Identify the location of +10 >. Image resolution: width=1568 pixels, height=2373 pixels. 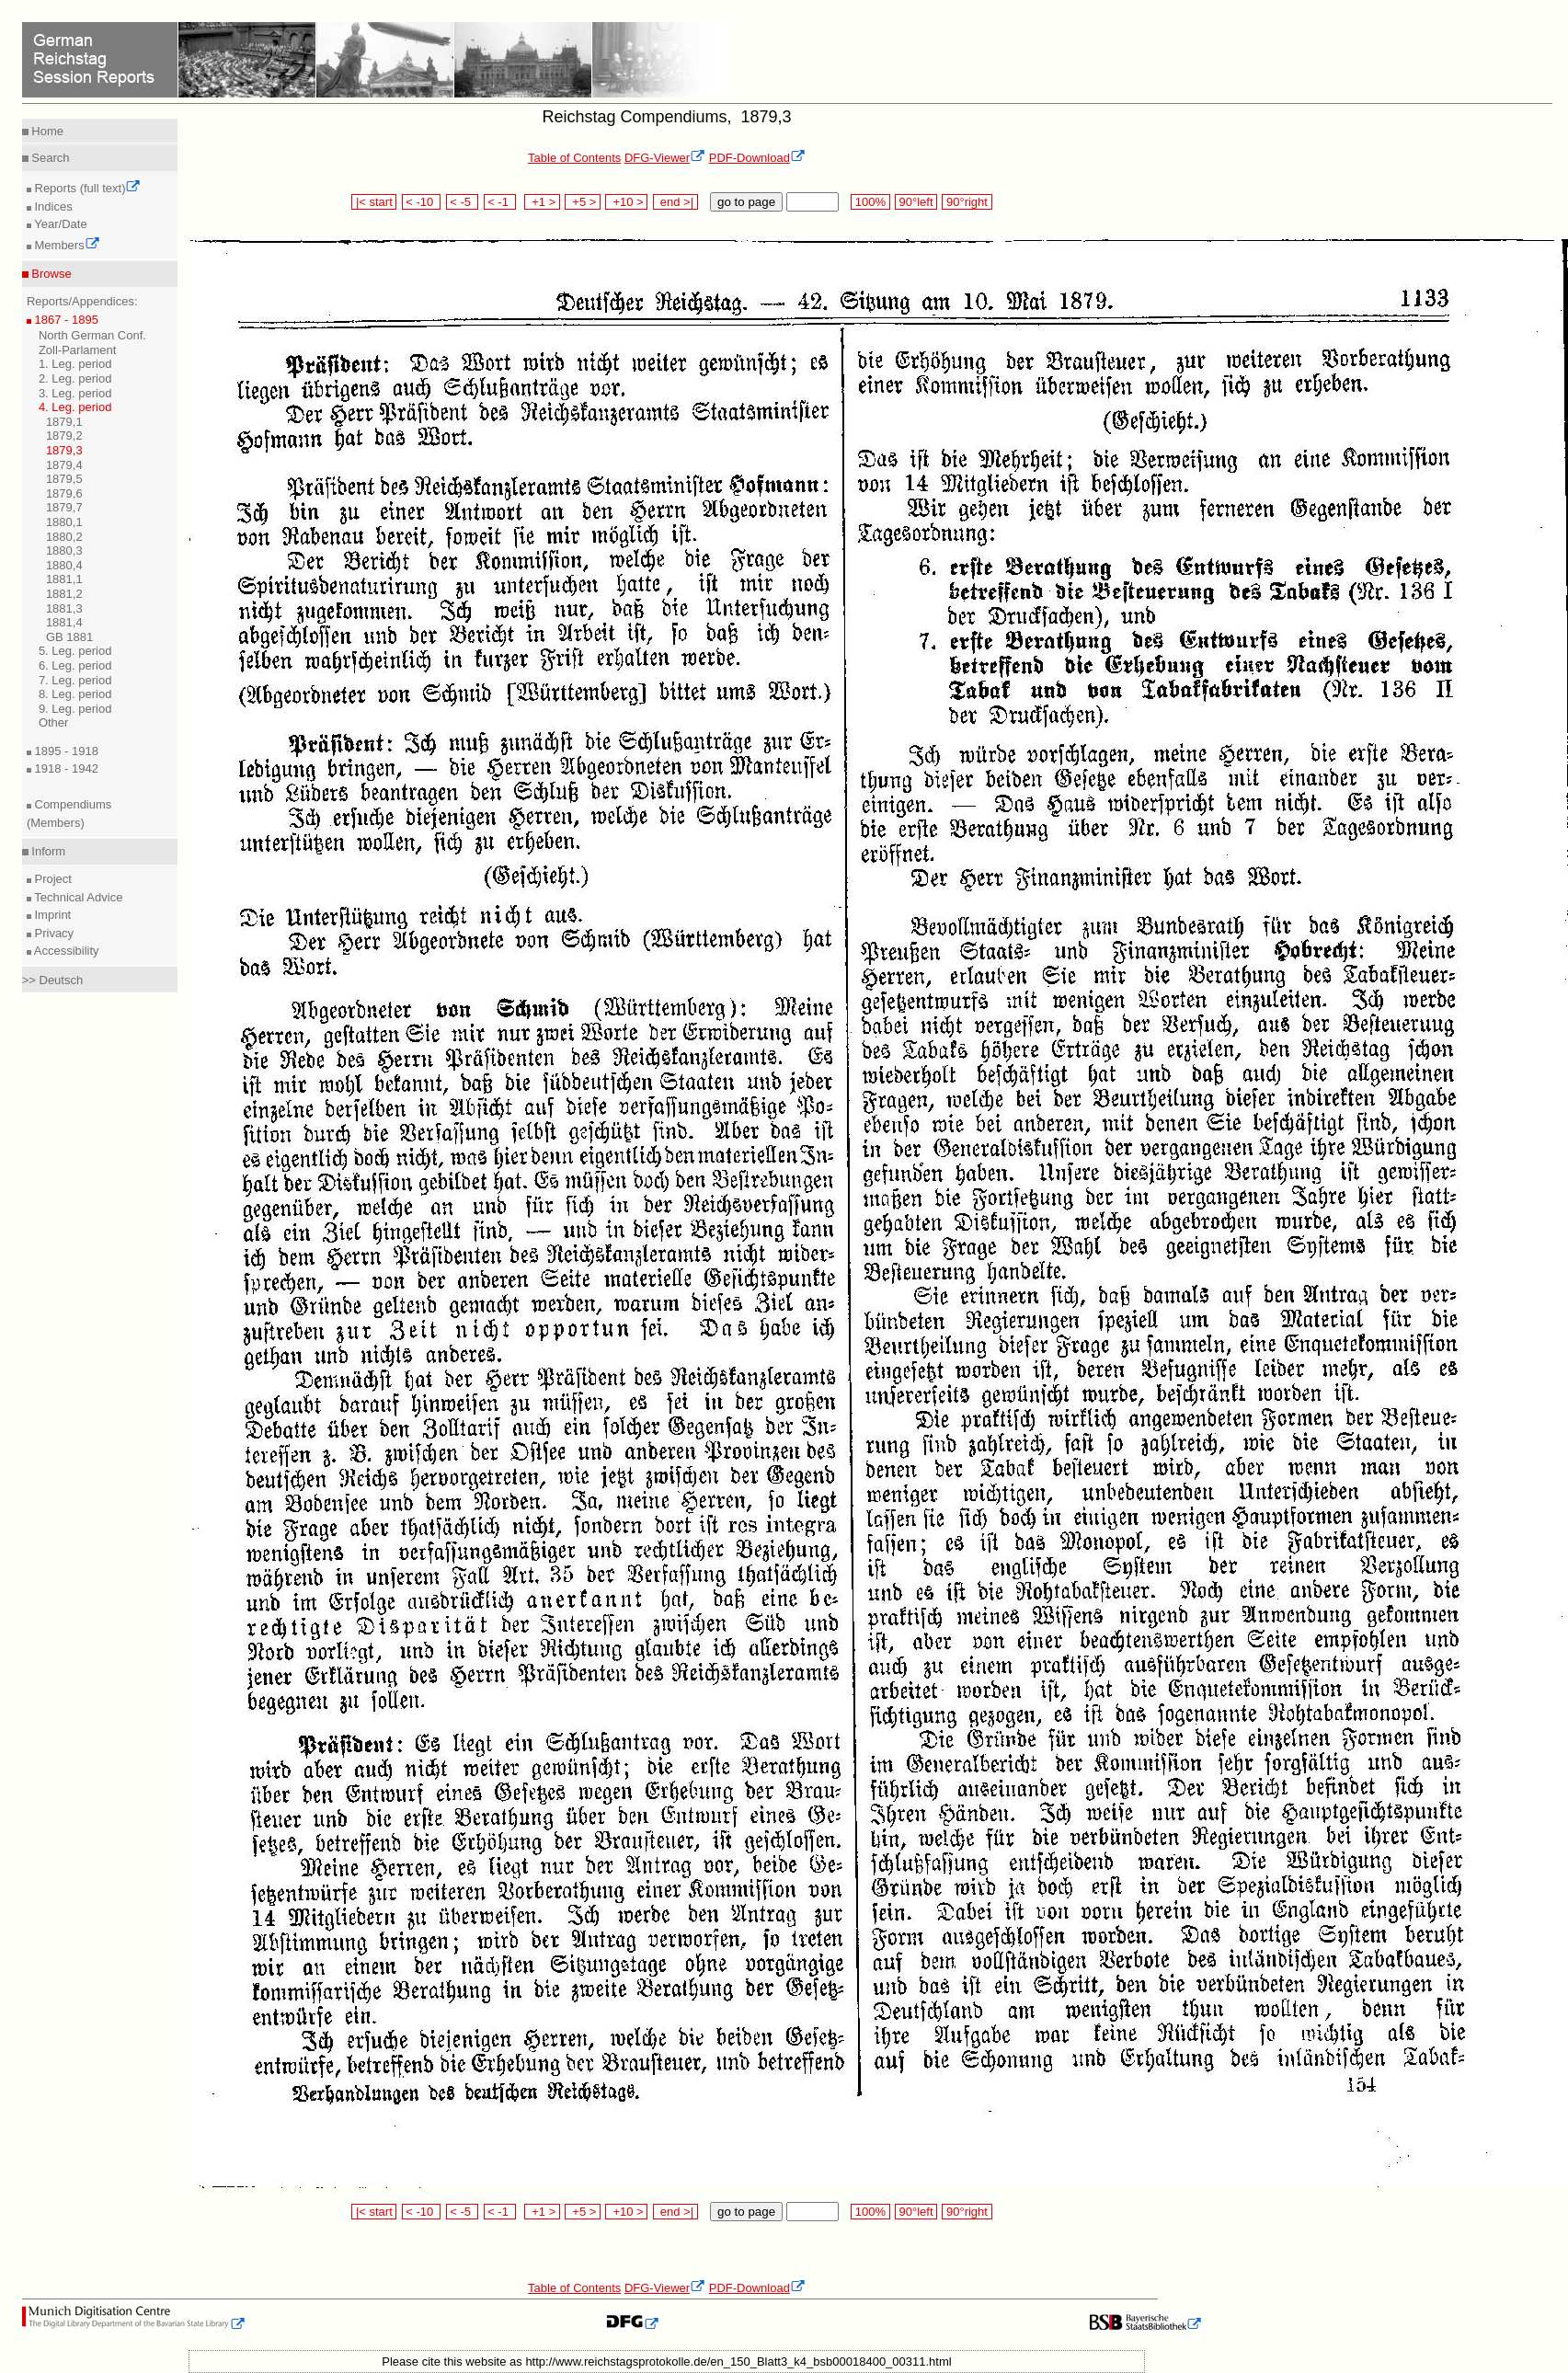
(626, 202).